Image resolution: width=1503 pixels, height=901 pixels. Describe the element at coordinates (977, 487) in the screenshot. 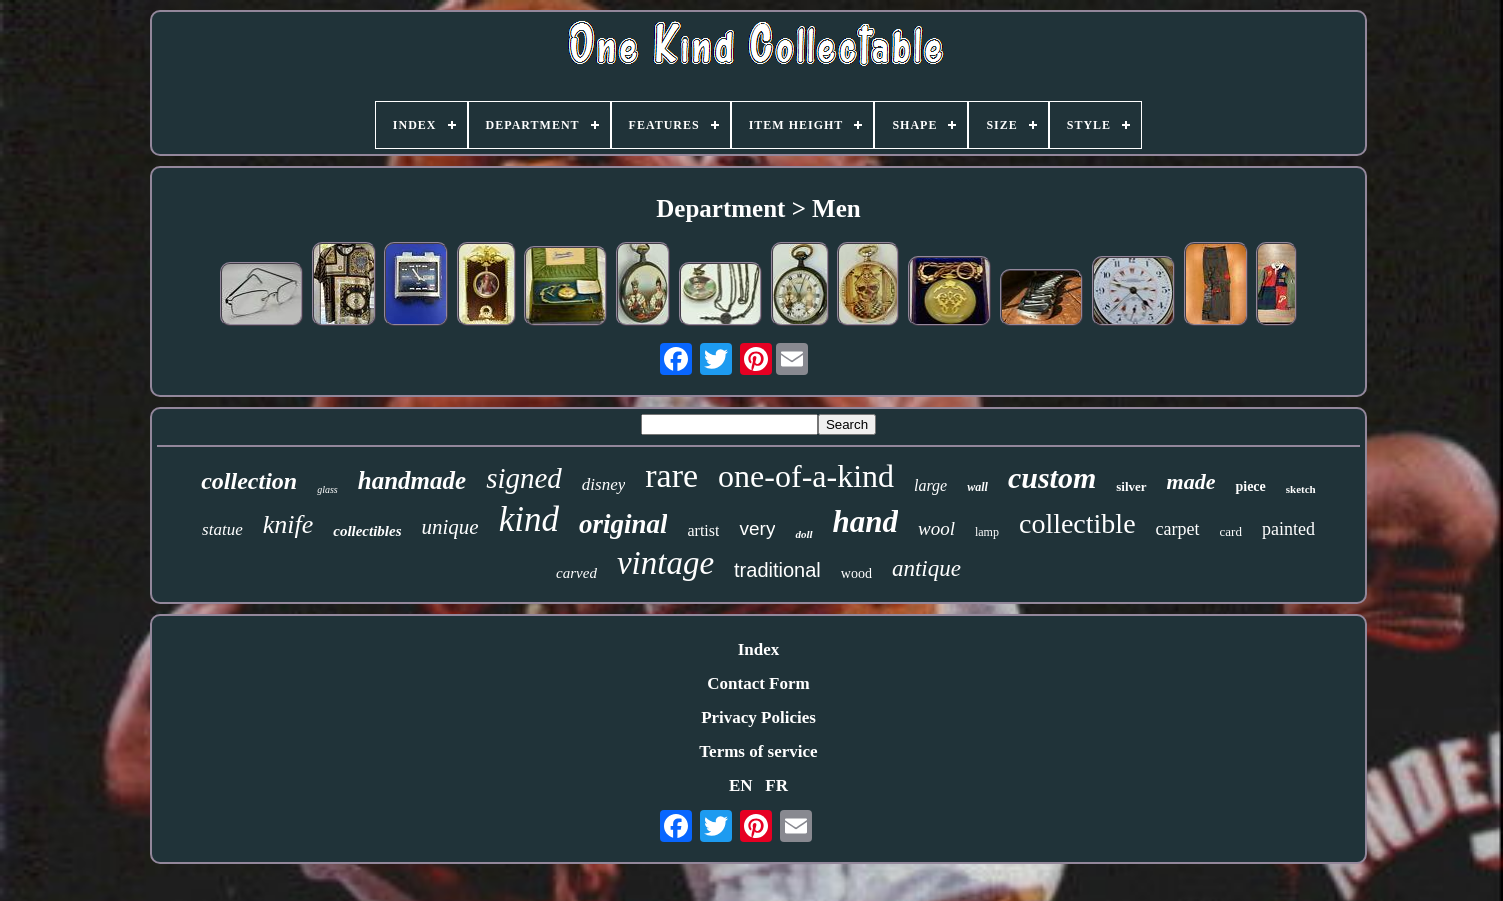

I see `wall` at that location.